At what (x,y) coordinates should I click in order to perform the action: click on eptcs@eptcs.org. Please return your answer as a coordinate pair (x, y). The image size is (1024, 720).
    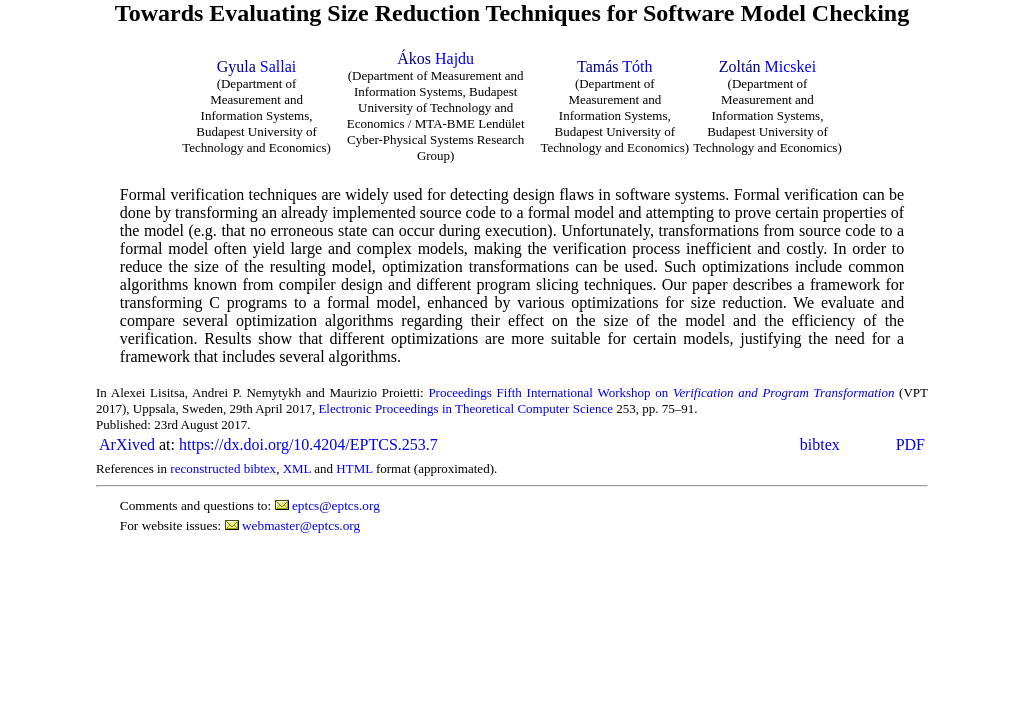
    Looking at the image, I should click on (336, 505).